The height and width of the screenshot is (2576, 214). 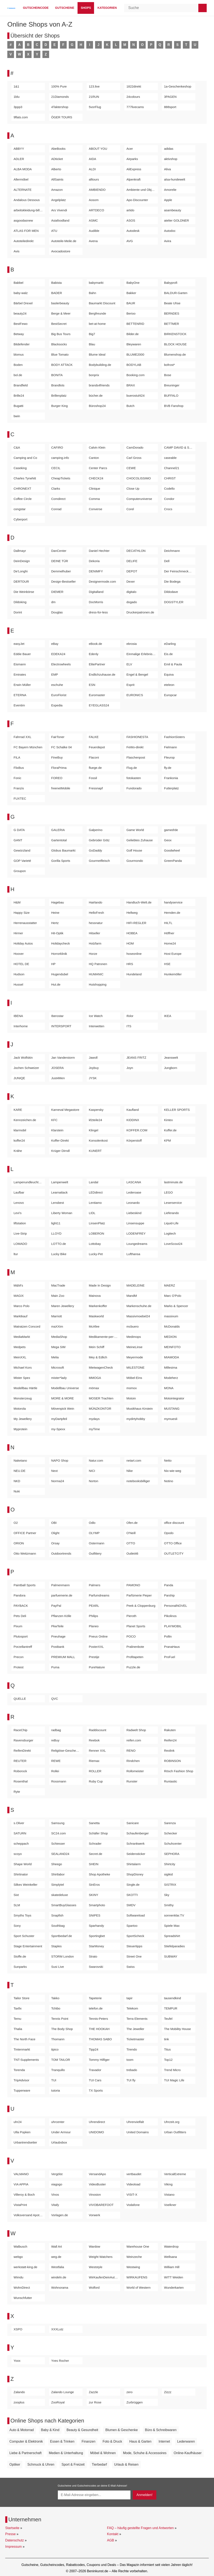 What do you see at coordinates (54, 643) in the screenshot?
I see `eBay` at bounding box center [54, 643].